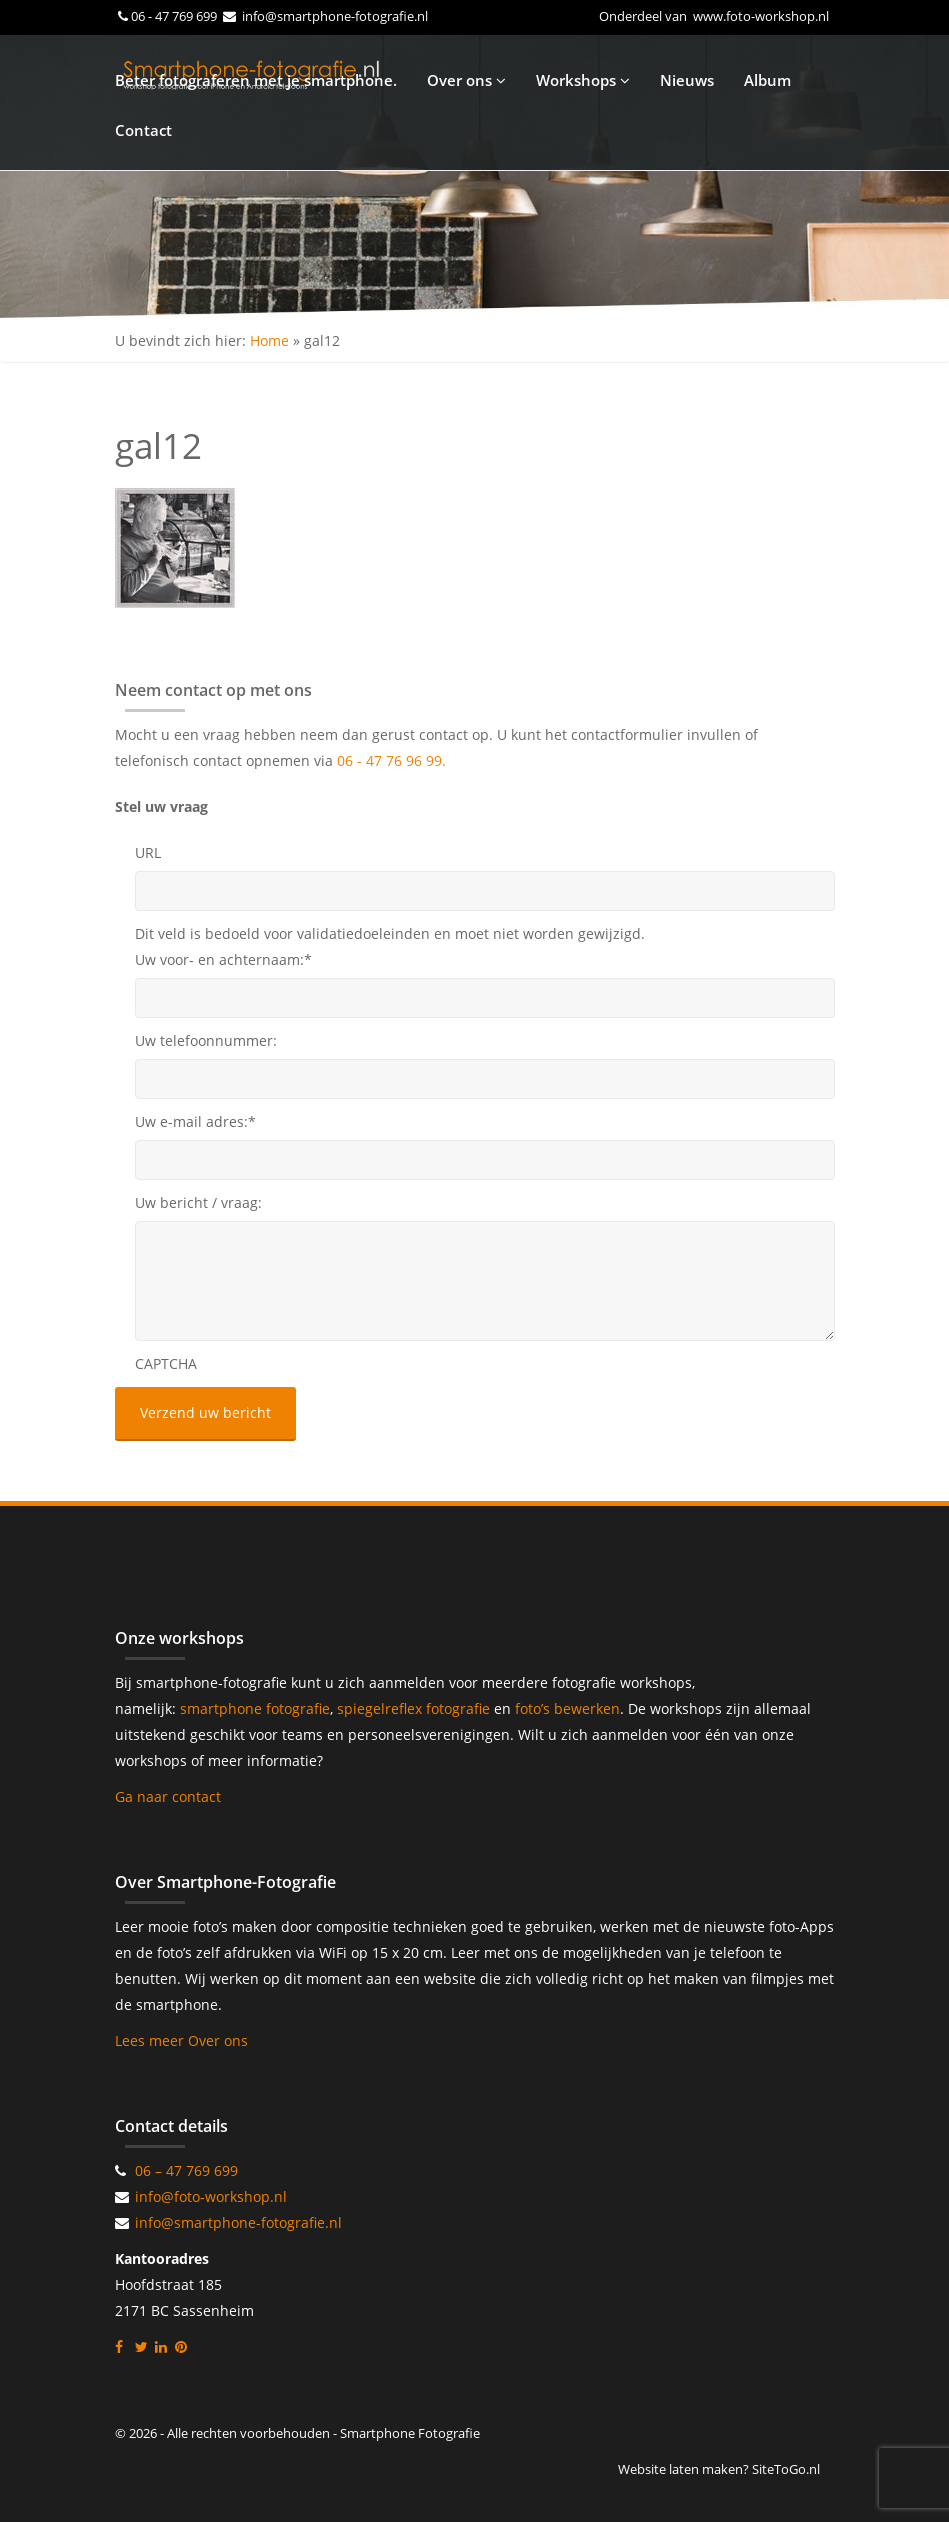  I want to click on Nieuws, so click(687, 80).